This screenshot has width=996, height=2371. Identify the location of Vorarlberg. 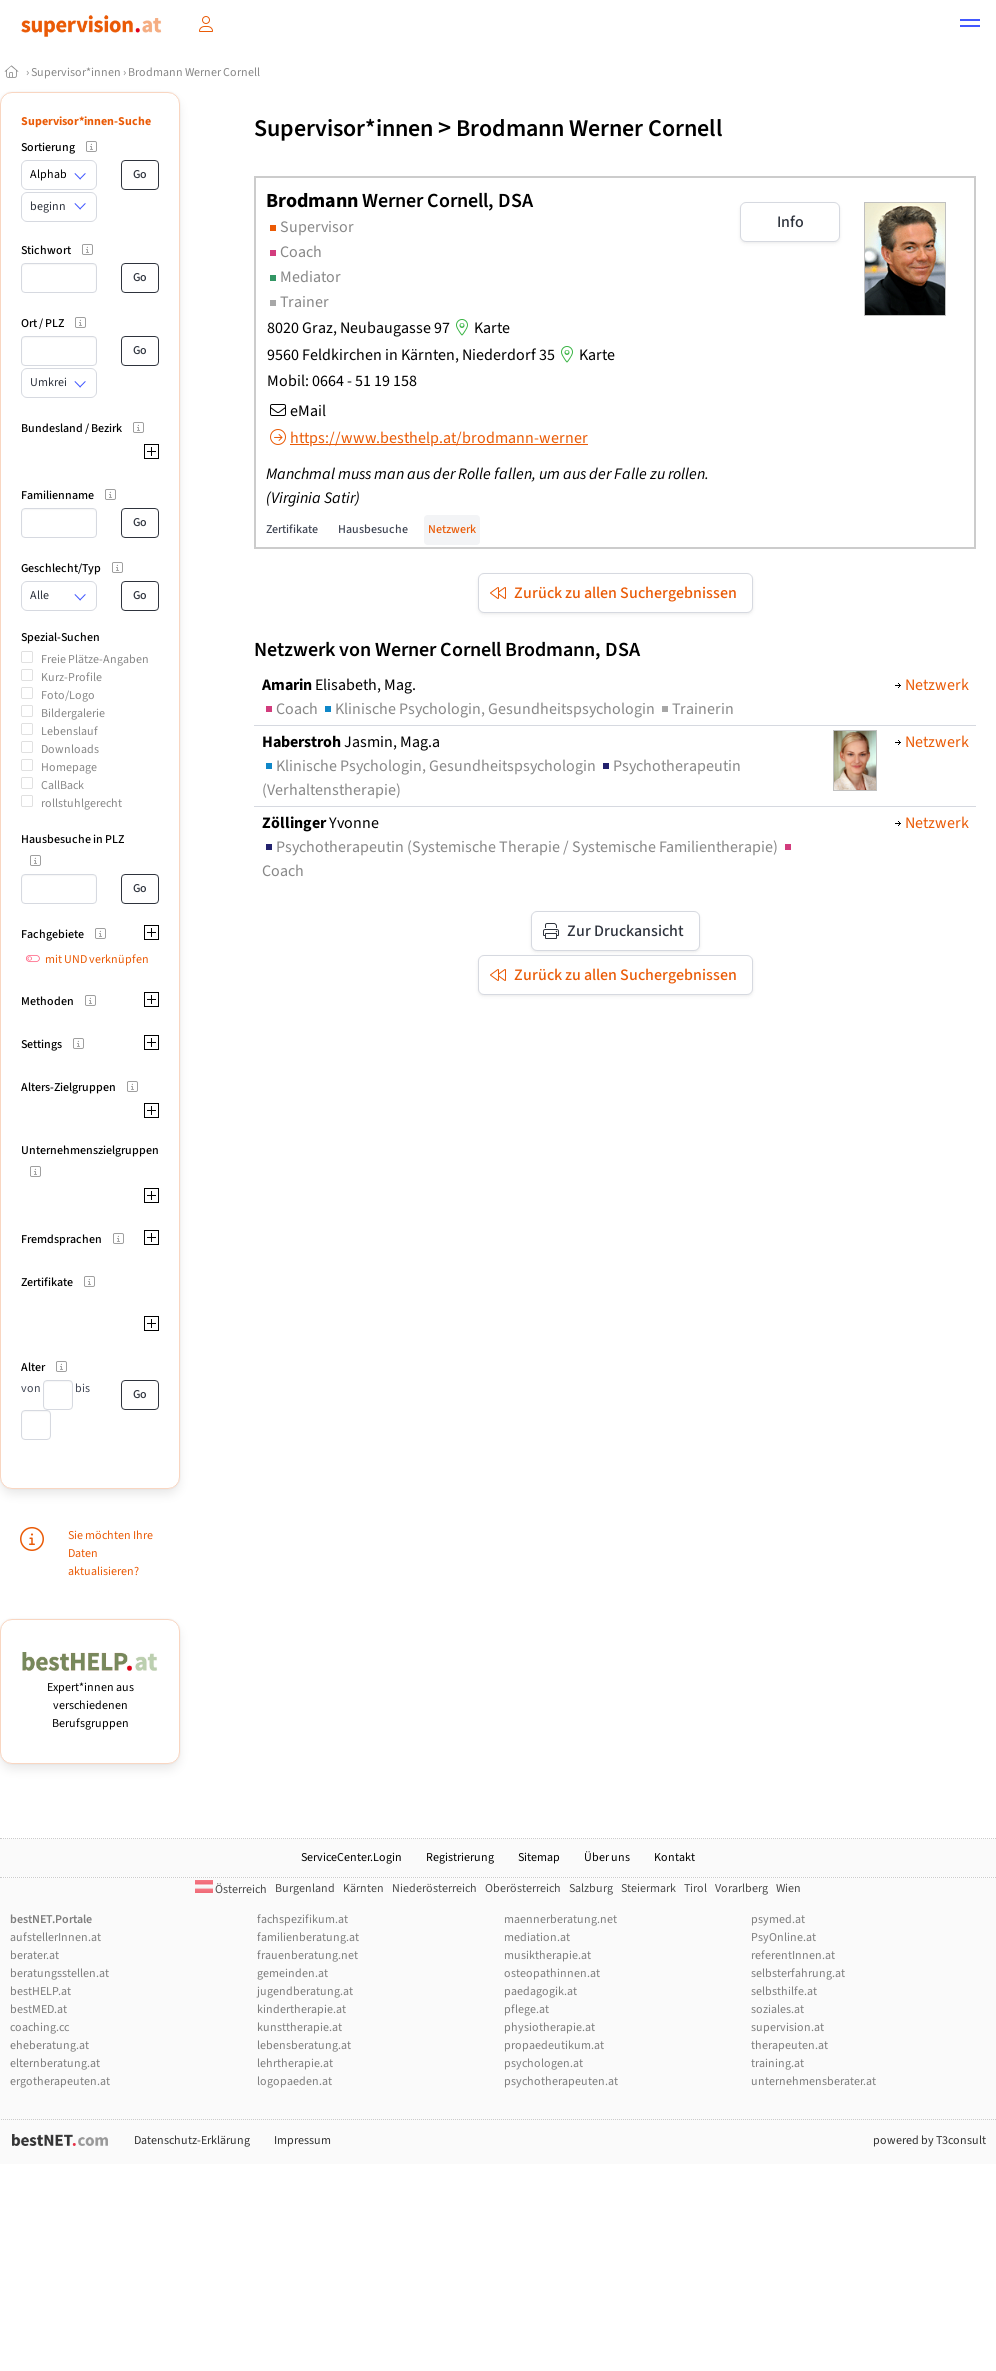
(741, 1888).